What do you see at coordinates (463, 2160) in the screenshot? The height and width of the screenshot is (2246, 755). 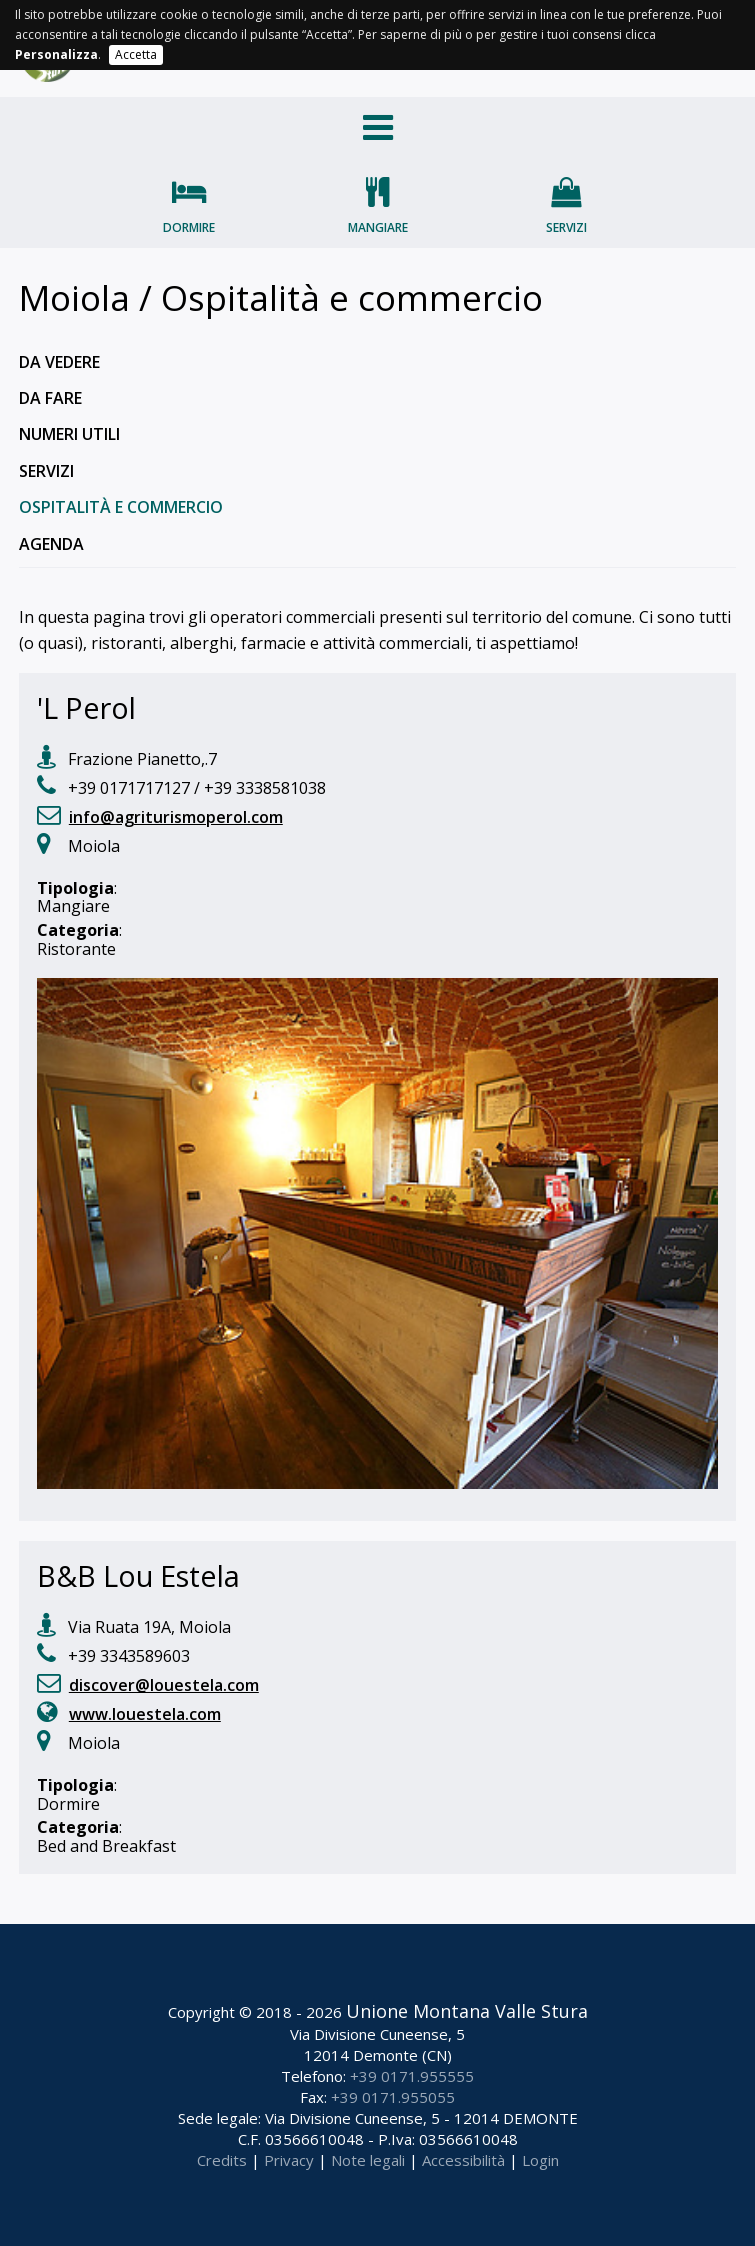 I see `Accessibilità` at bounding box center [463, 2160].